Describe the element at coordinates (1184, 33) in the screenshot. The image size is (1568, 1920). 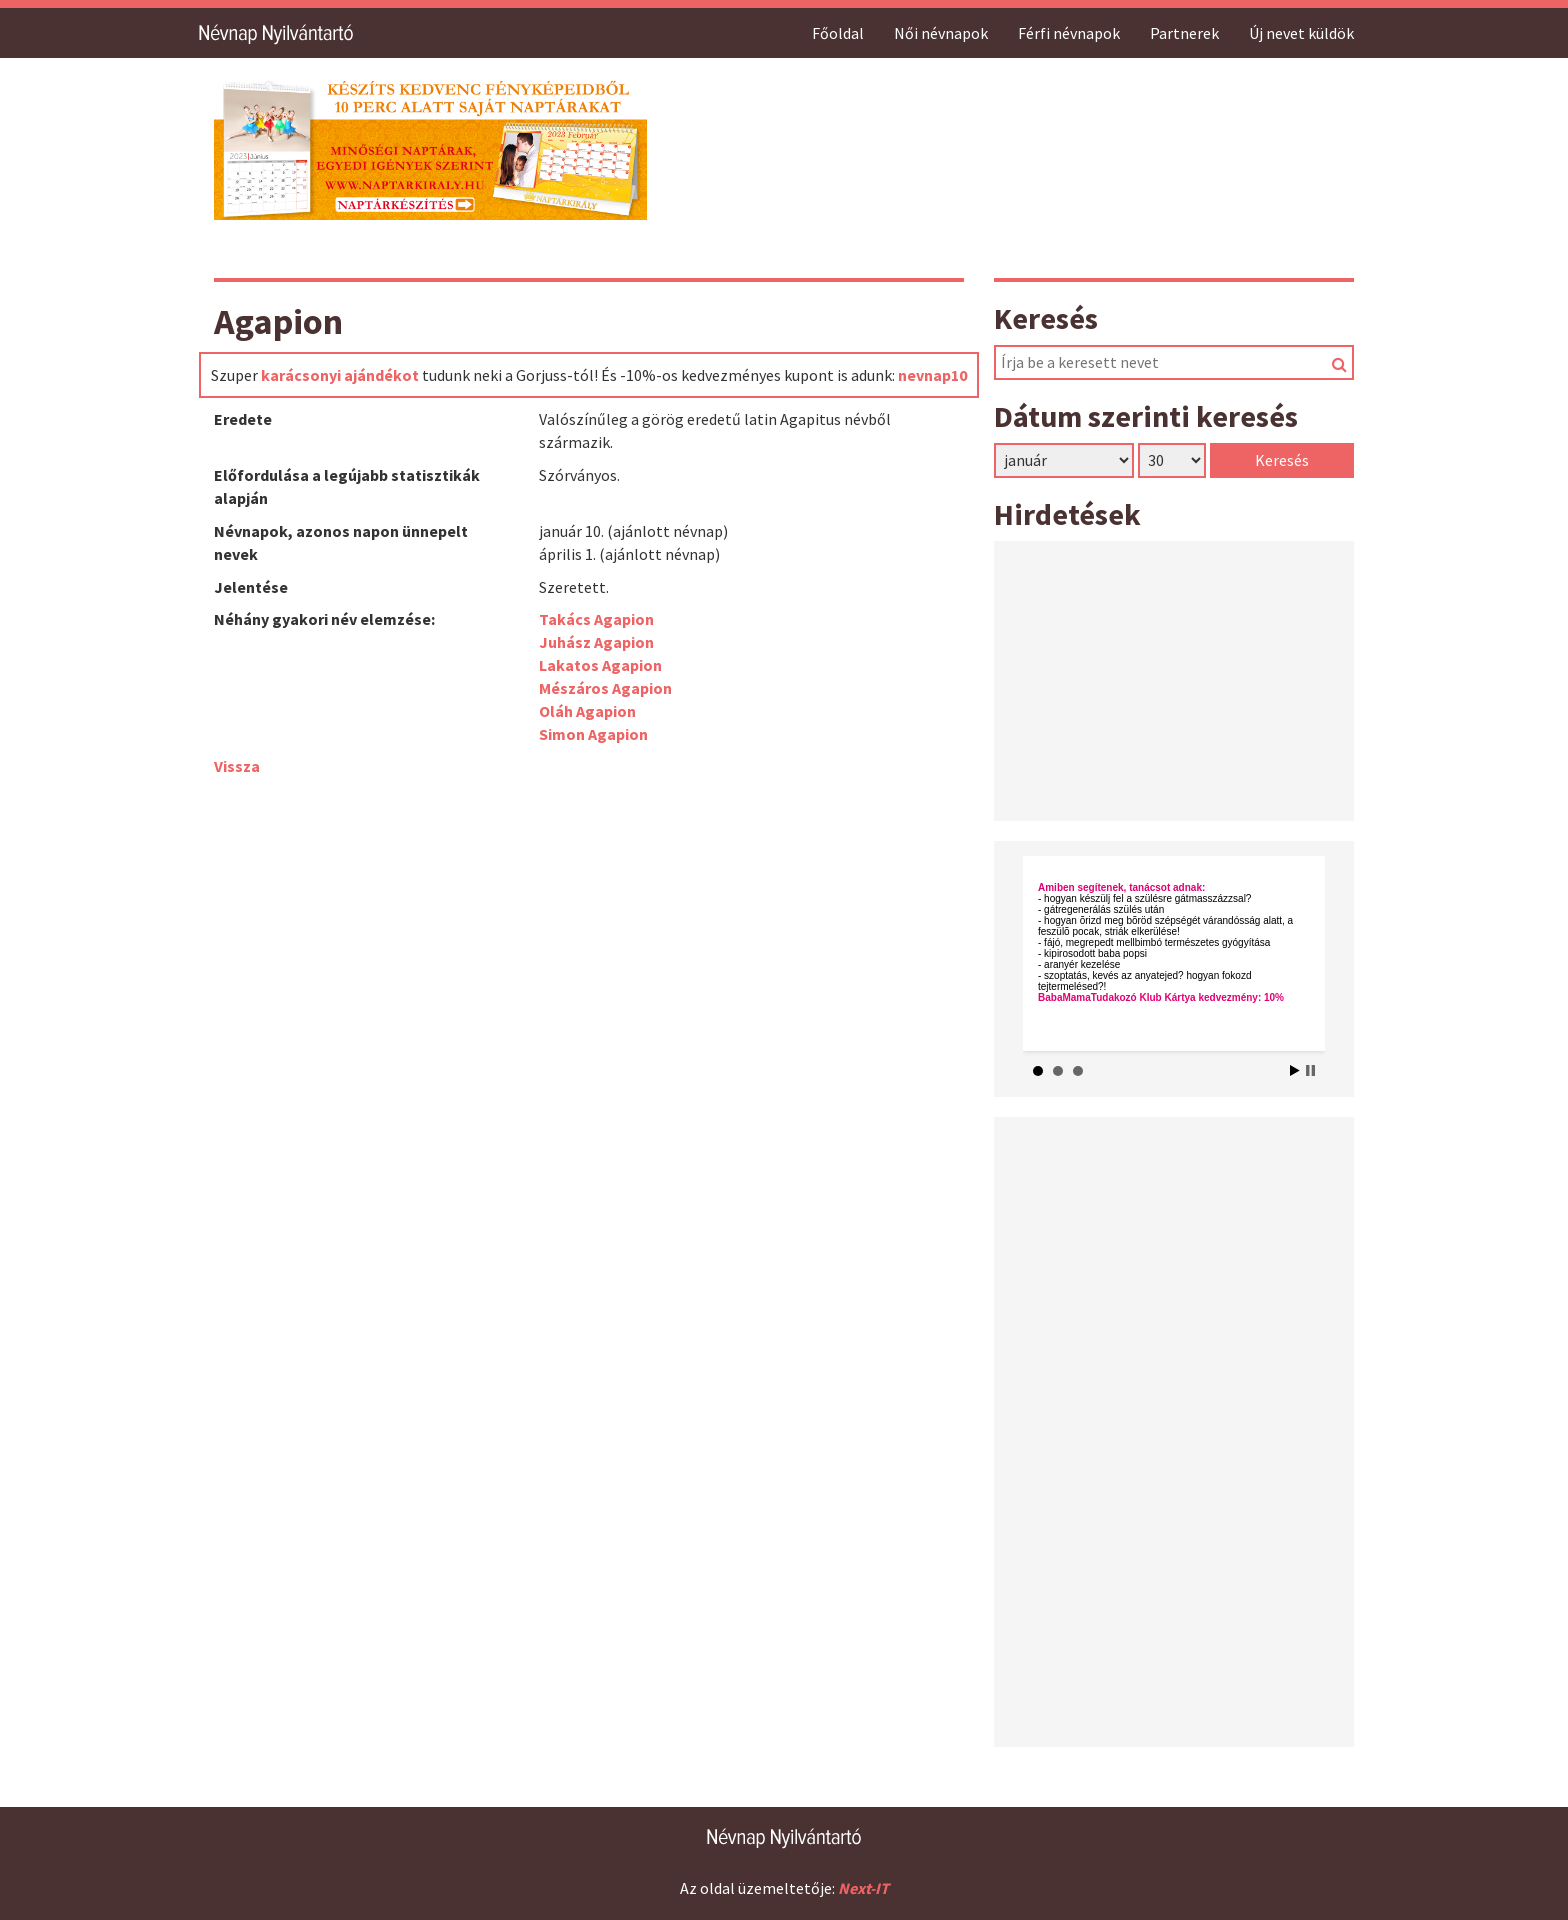
I see `Partnerek` at that location.